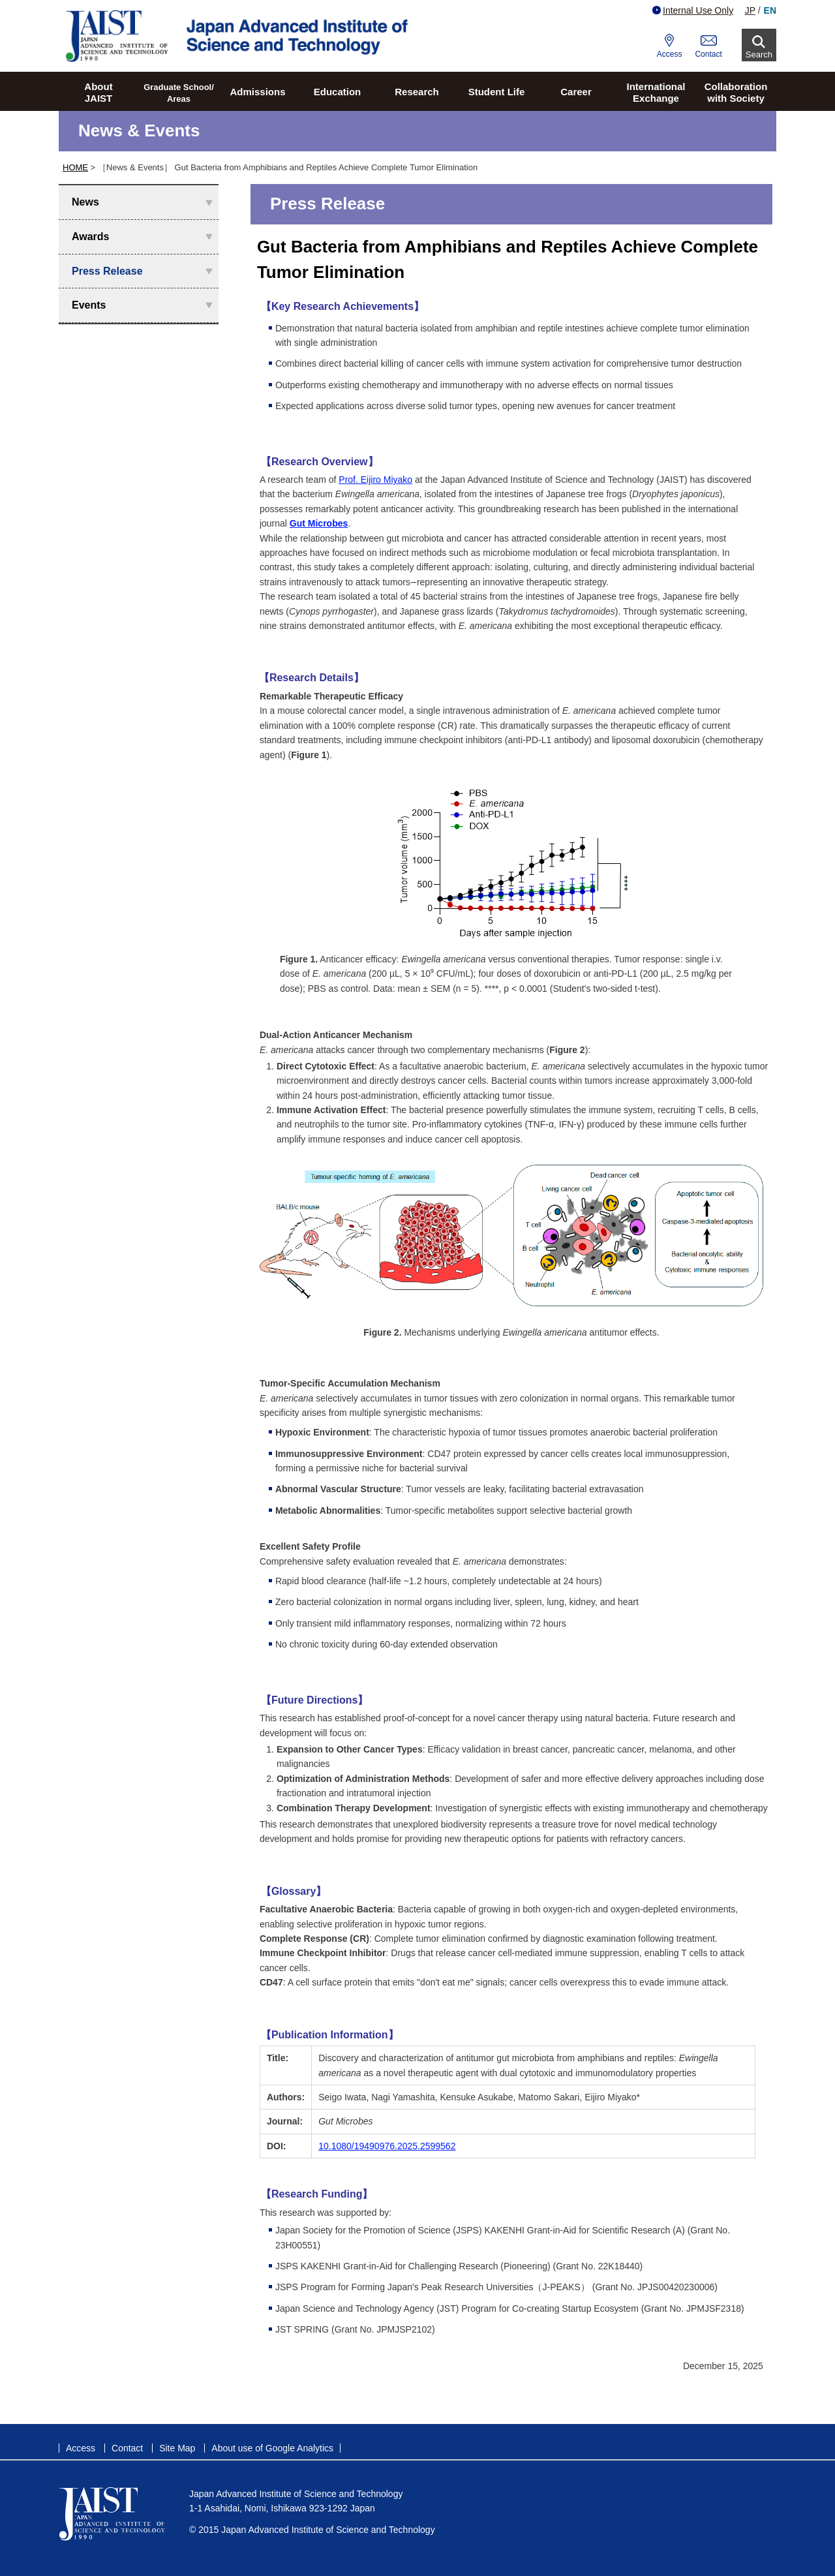 The width and height of the screenshot is (835, 2576). What do you see at coordinates (759, 54) in the screenshot?
I see `Search` at bounding box center [759, 54].